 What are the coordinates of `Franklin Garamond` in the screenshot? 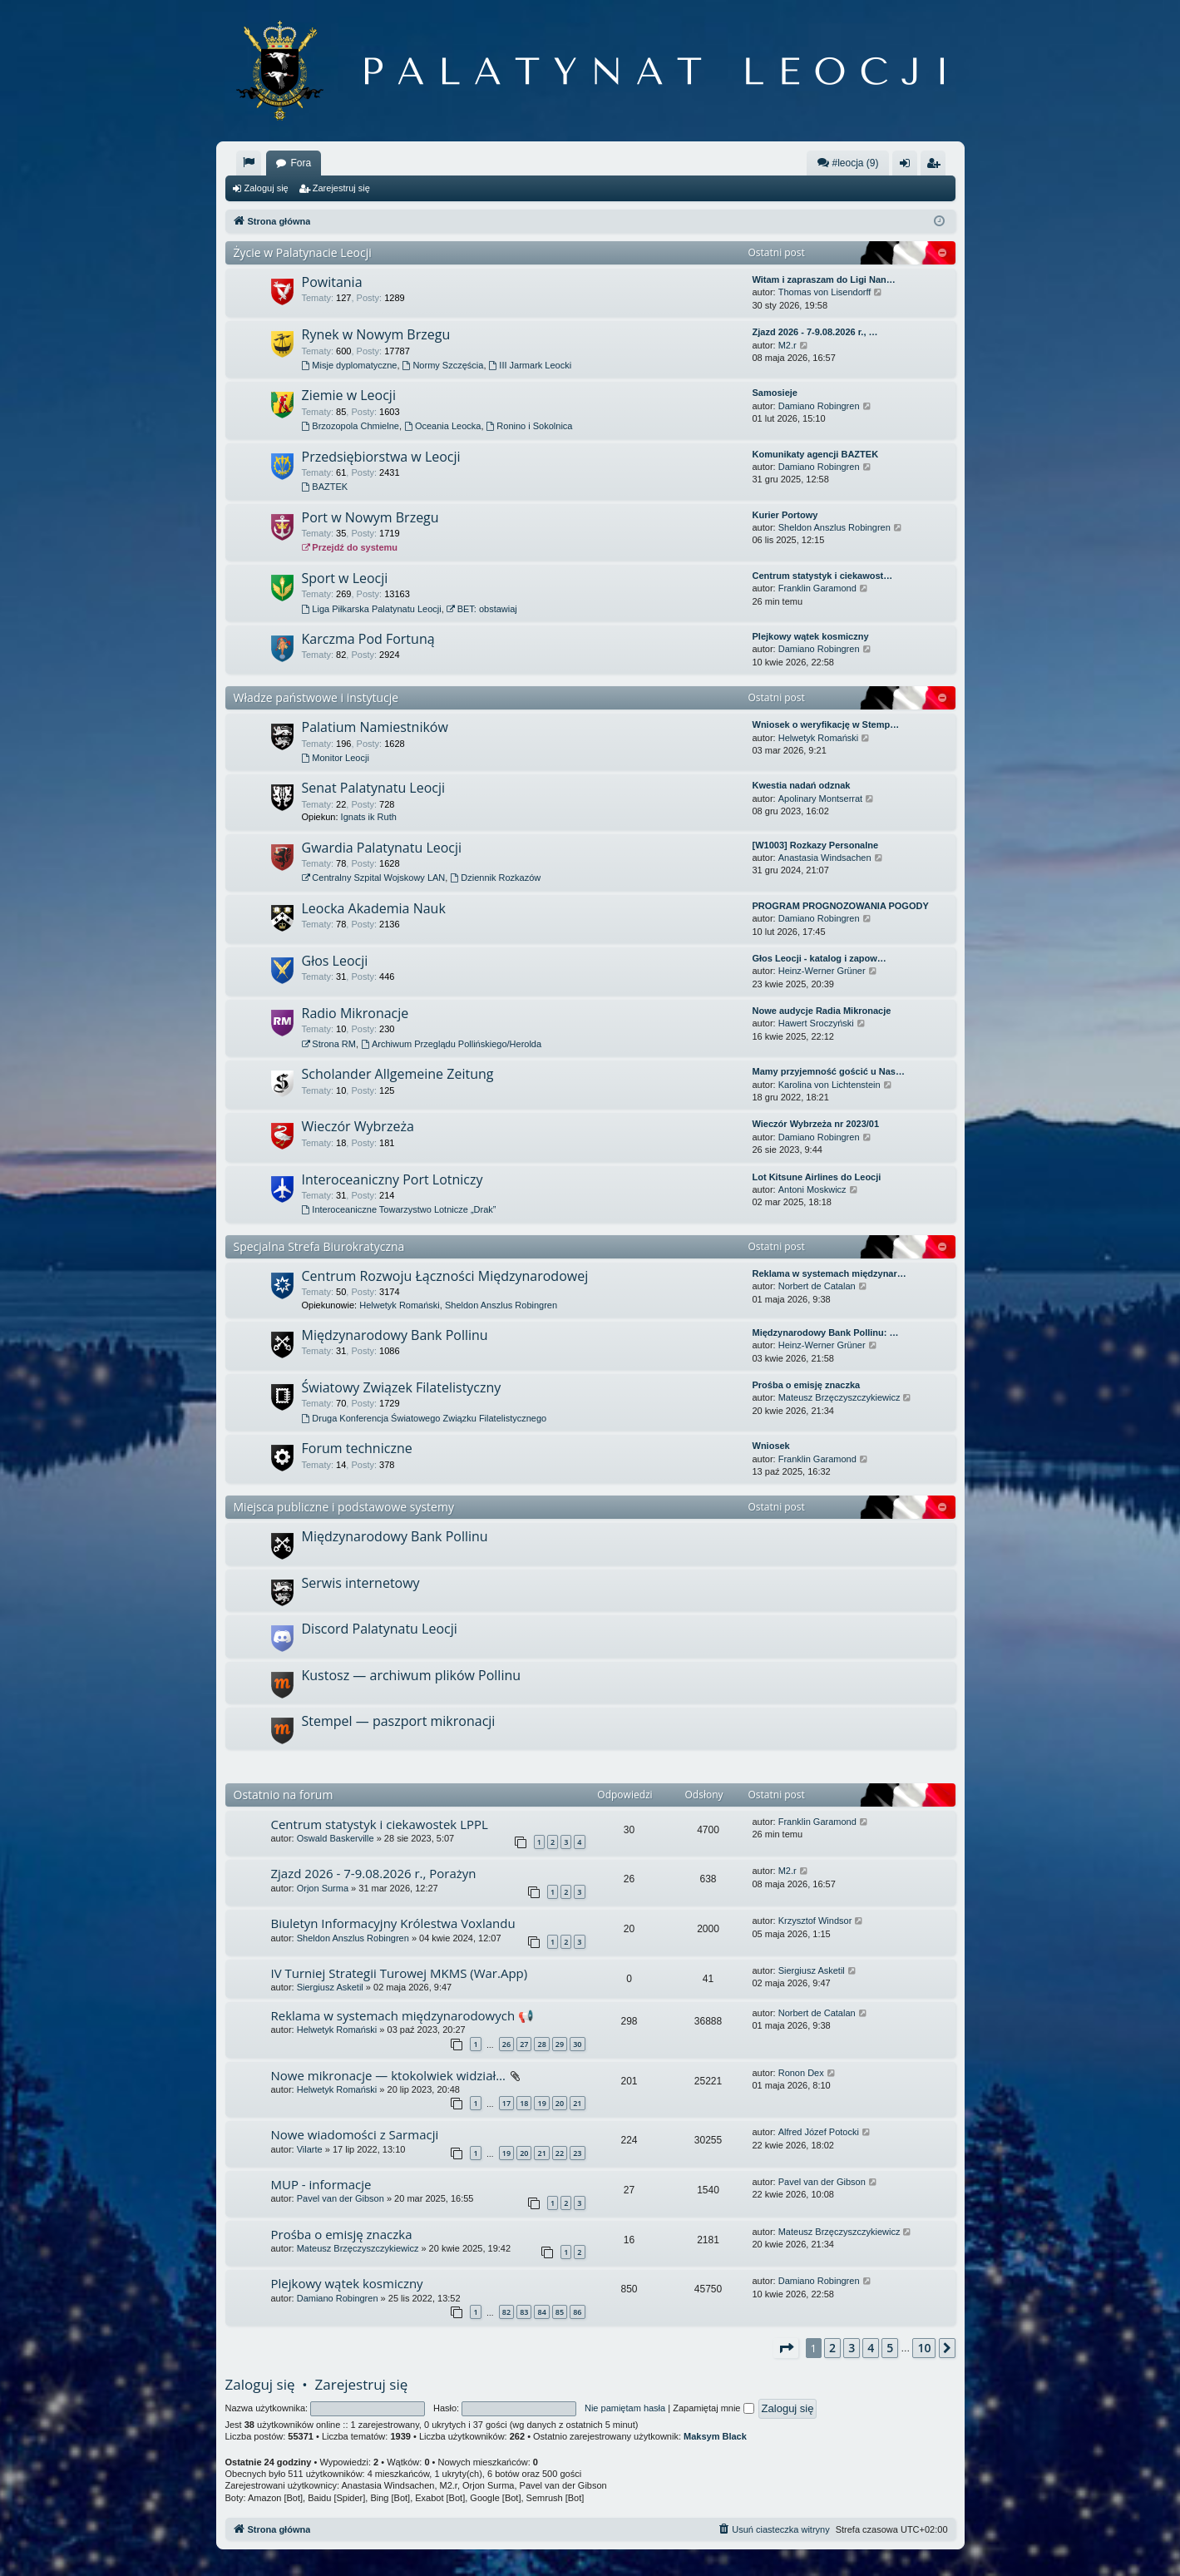 It's located at (817, 588).